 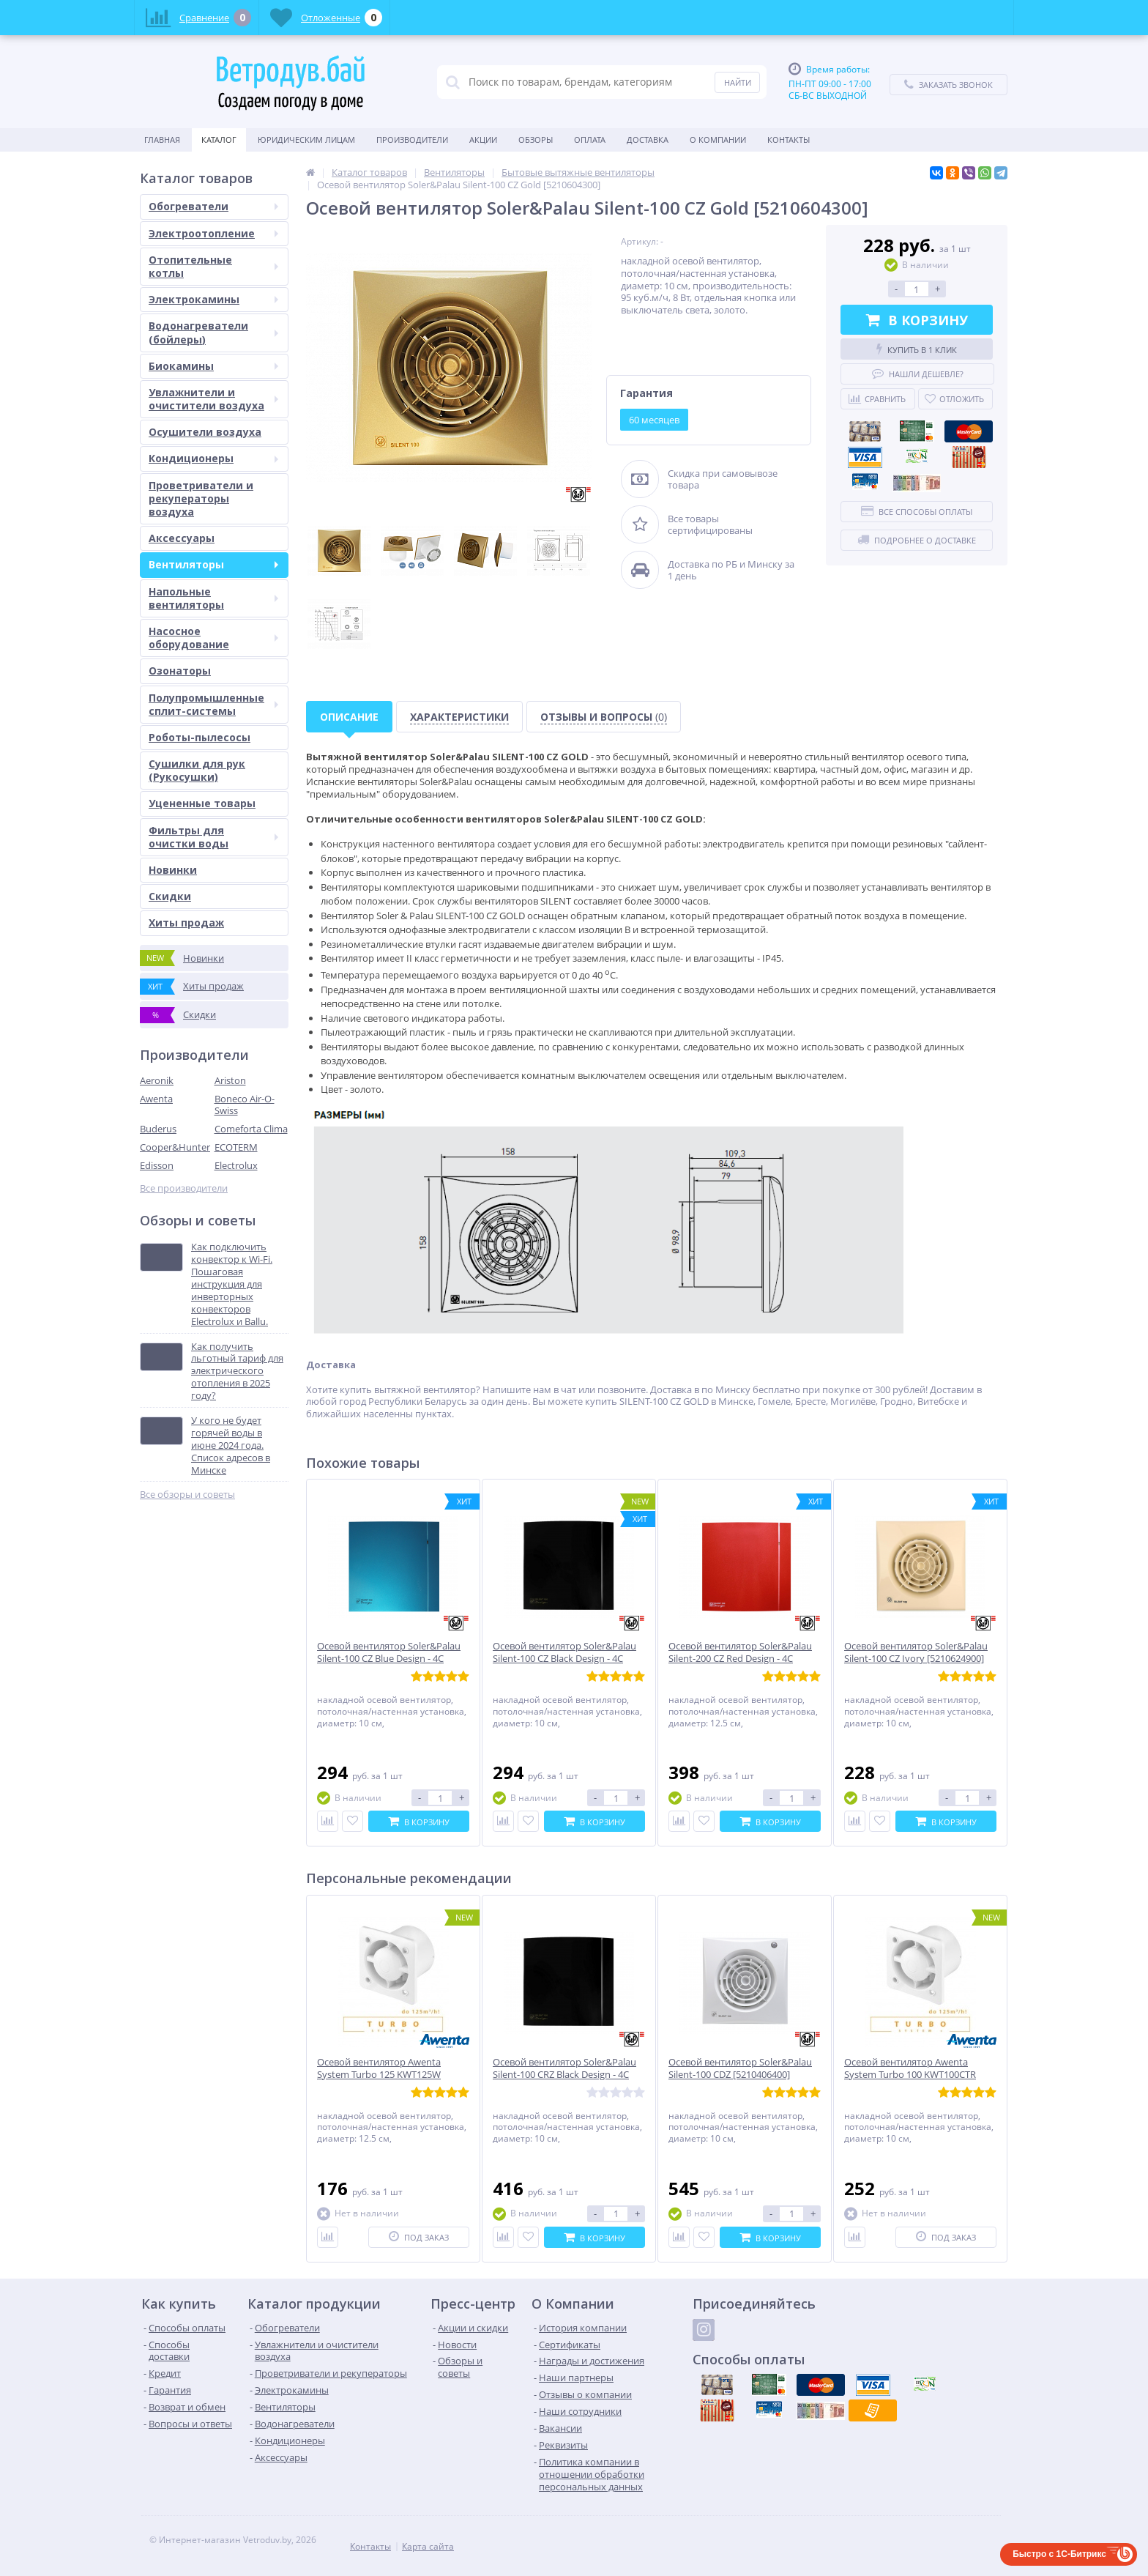 What do you see at coordinates (564, 2074) in the screenshot?
I see `Осевой вентилятор Soler&Palau Silent-100 CRZ Black Design - 4C [5210619600]` at bounding box center [564, 2074].